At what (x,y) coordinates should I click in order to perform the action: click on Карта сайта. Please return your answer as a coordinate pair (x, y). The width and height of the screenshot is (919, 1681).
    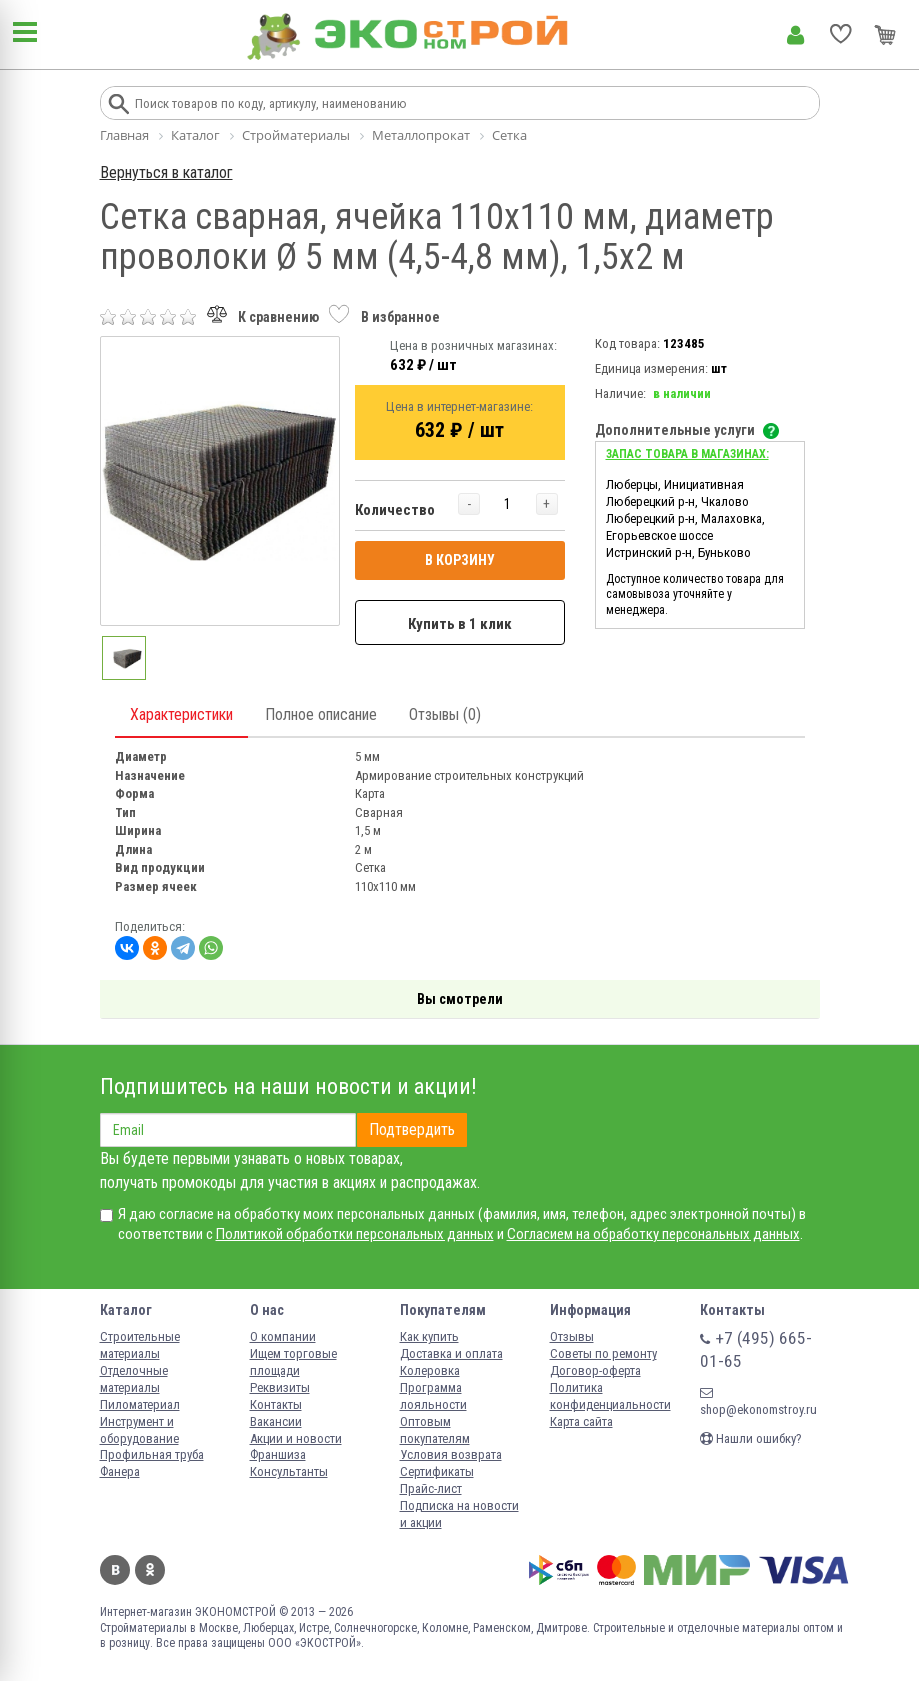
    Looking at the image, I should click on (581, 1421).